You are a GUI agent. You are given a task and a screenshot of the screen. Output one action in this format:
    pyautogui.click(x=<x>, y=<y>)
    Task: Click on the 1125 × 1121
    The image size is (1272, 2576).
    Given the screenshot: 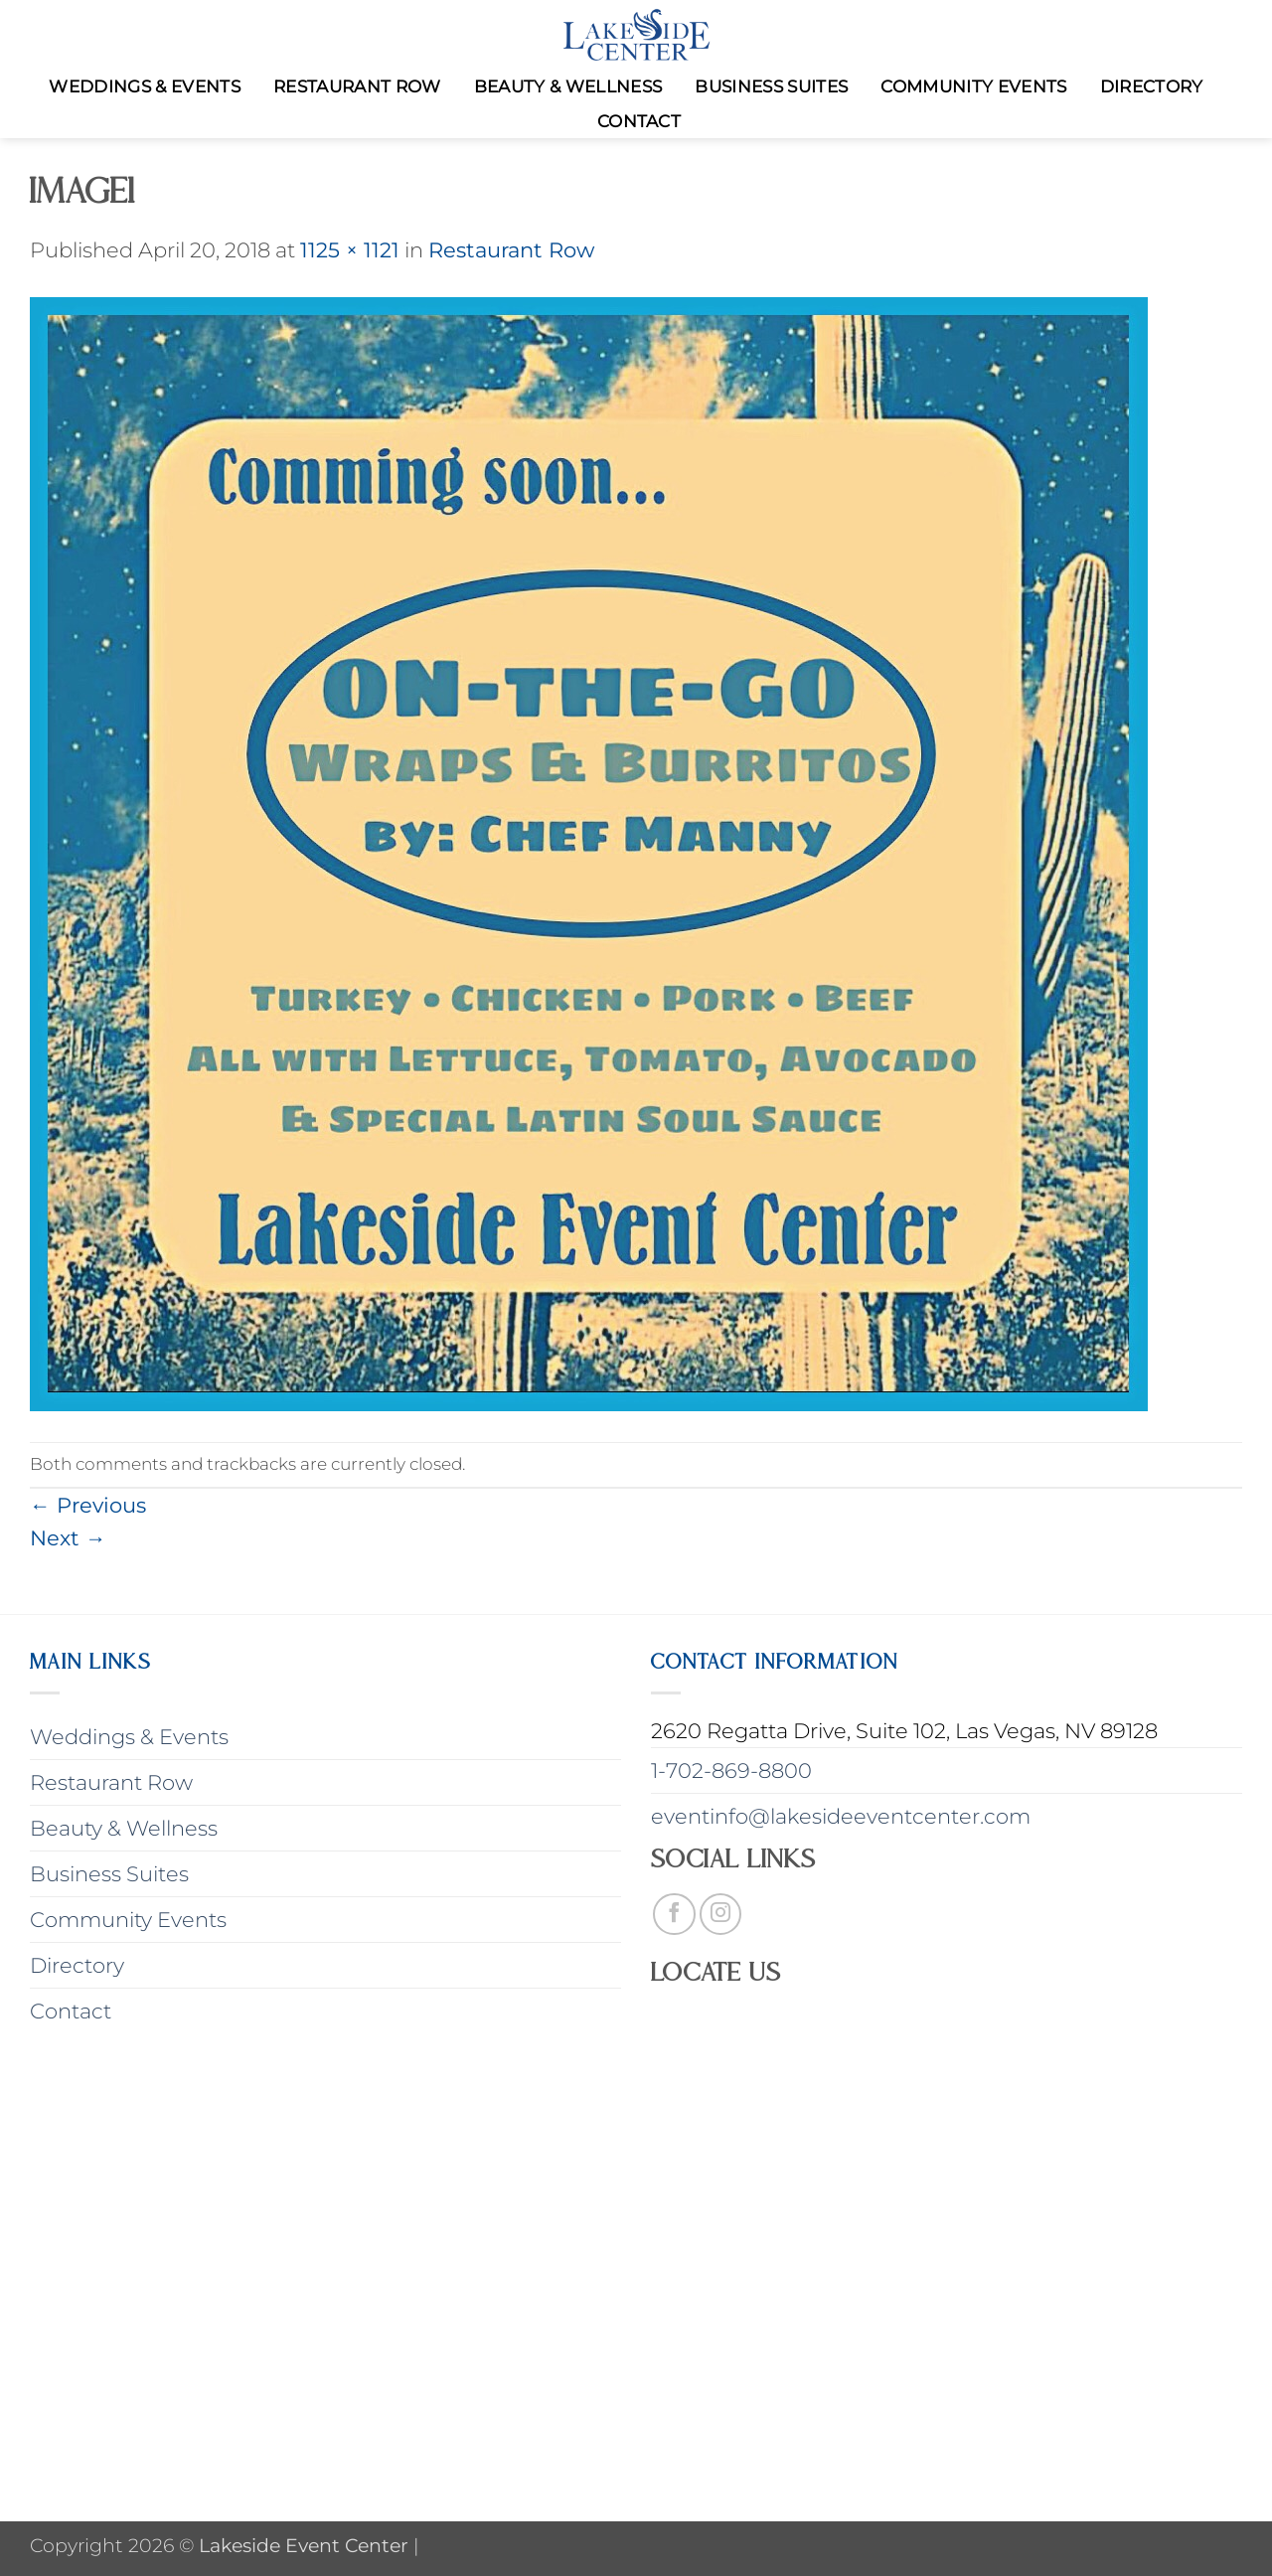 What is the action you would take?
    pyautogui.click(x=349, y=250)
    